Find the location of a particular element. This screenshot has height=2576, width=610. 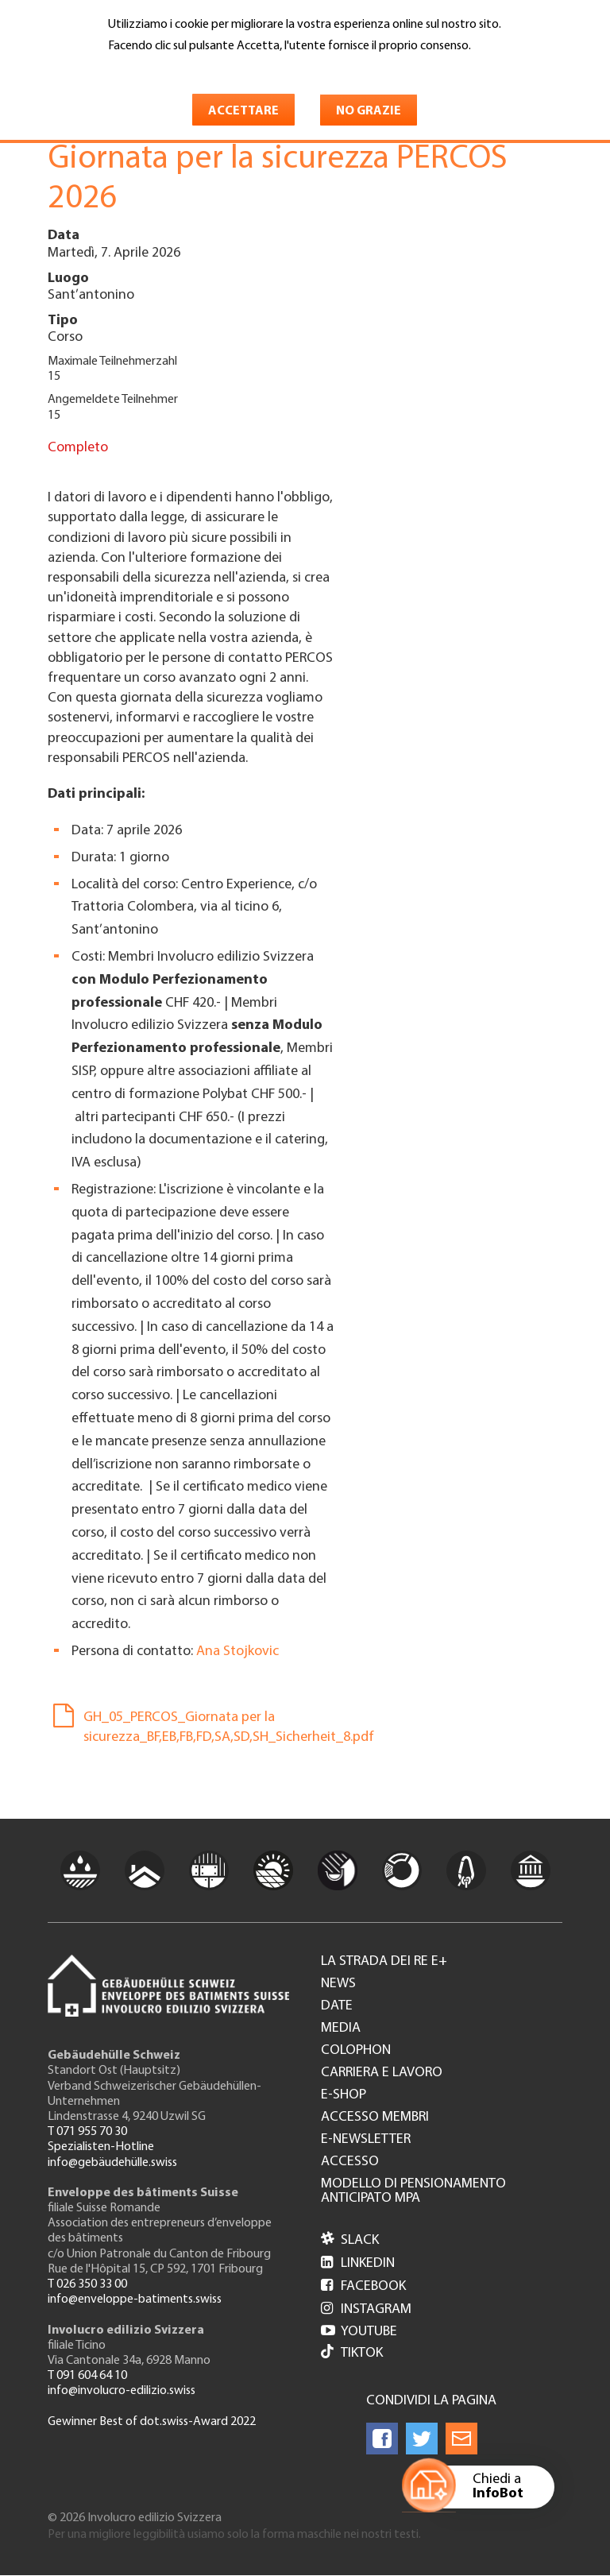

Tiktok is located at coordinates (352, 2353).